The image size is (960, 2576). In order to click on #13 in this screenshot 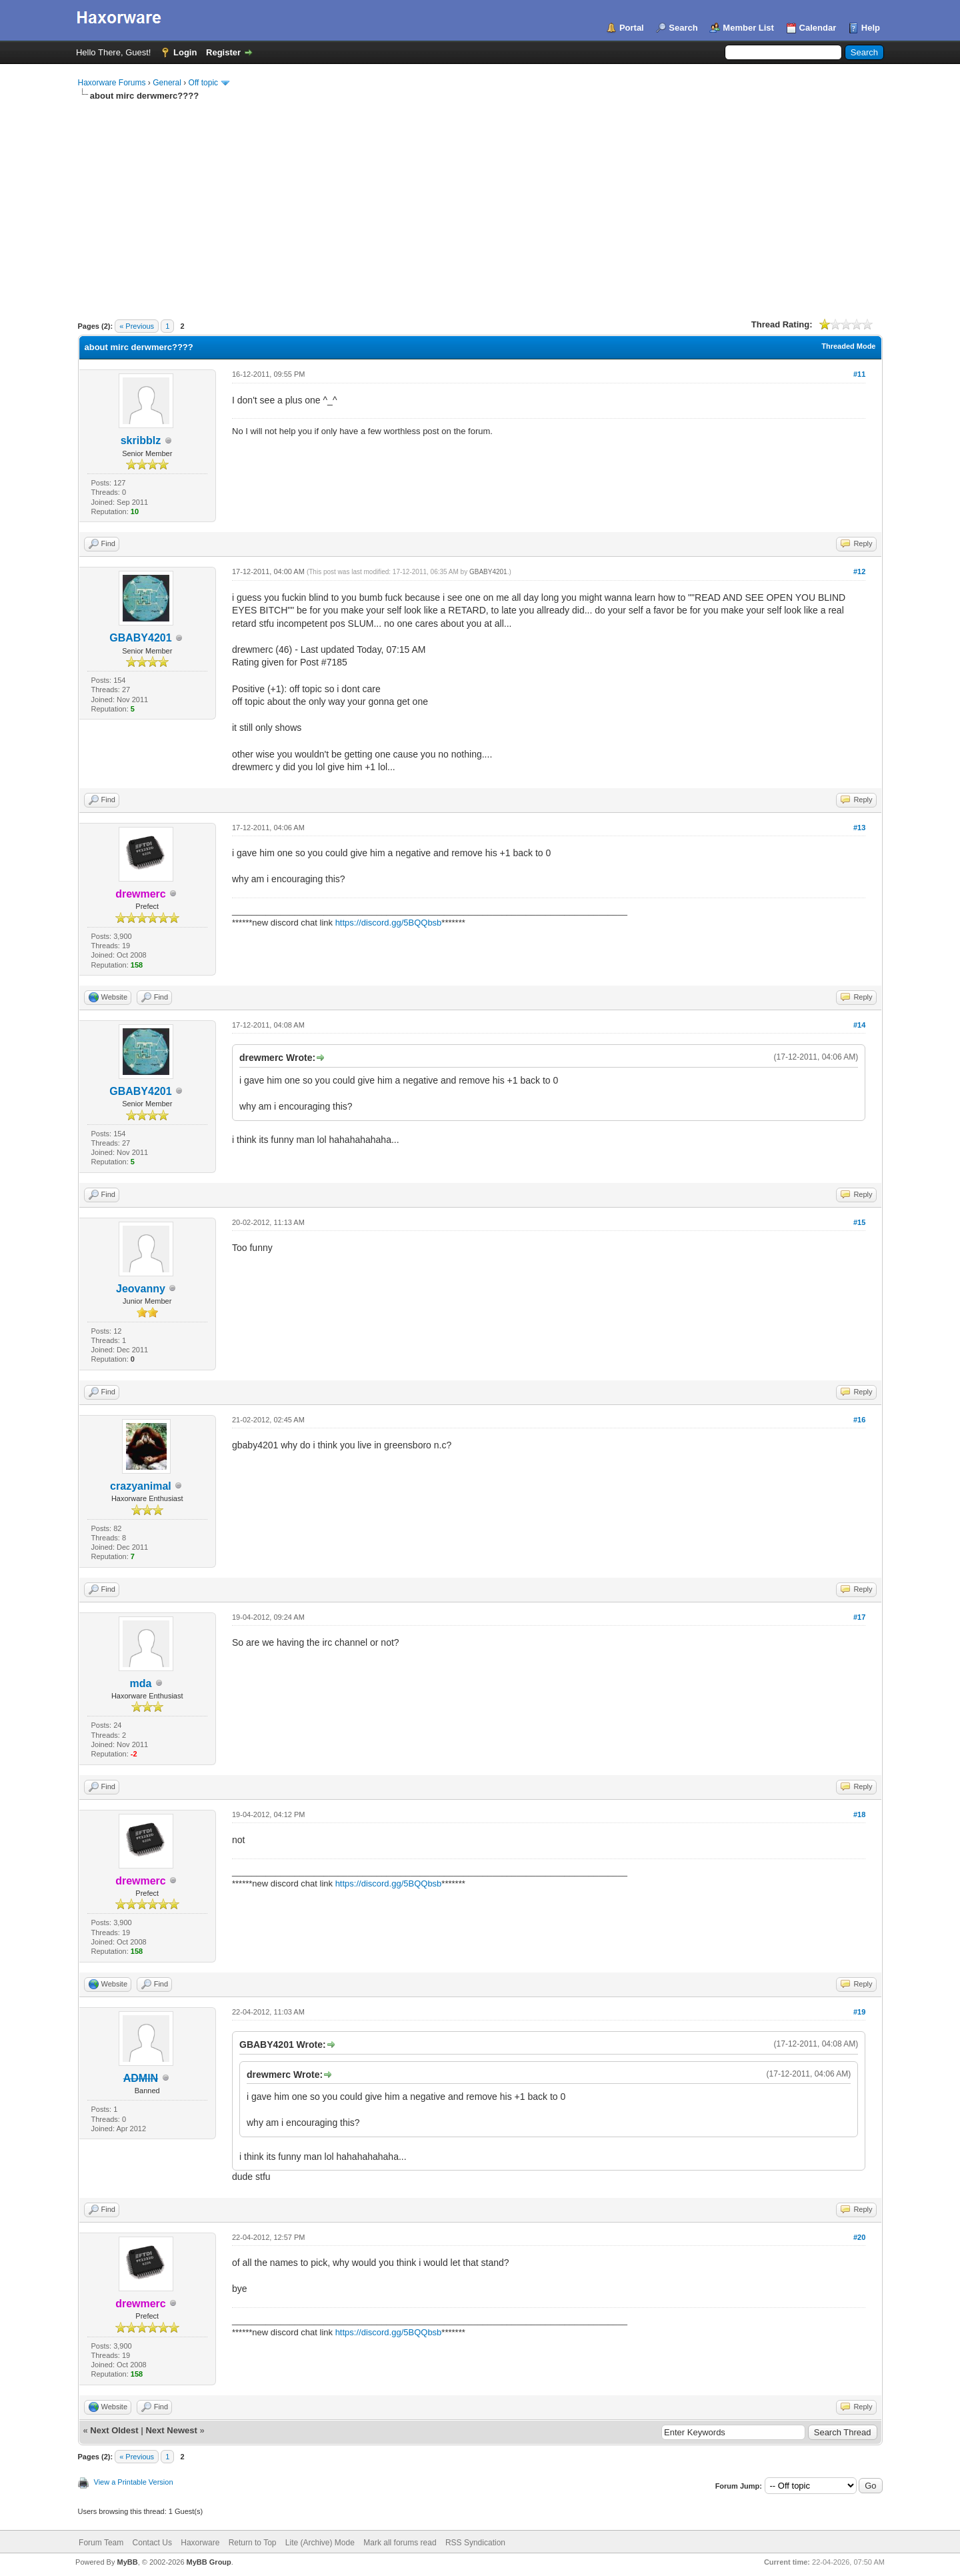, I will do `click(859, 828)`.